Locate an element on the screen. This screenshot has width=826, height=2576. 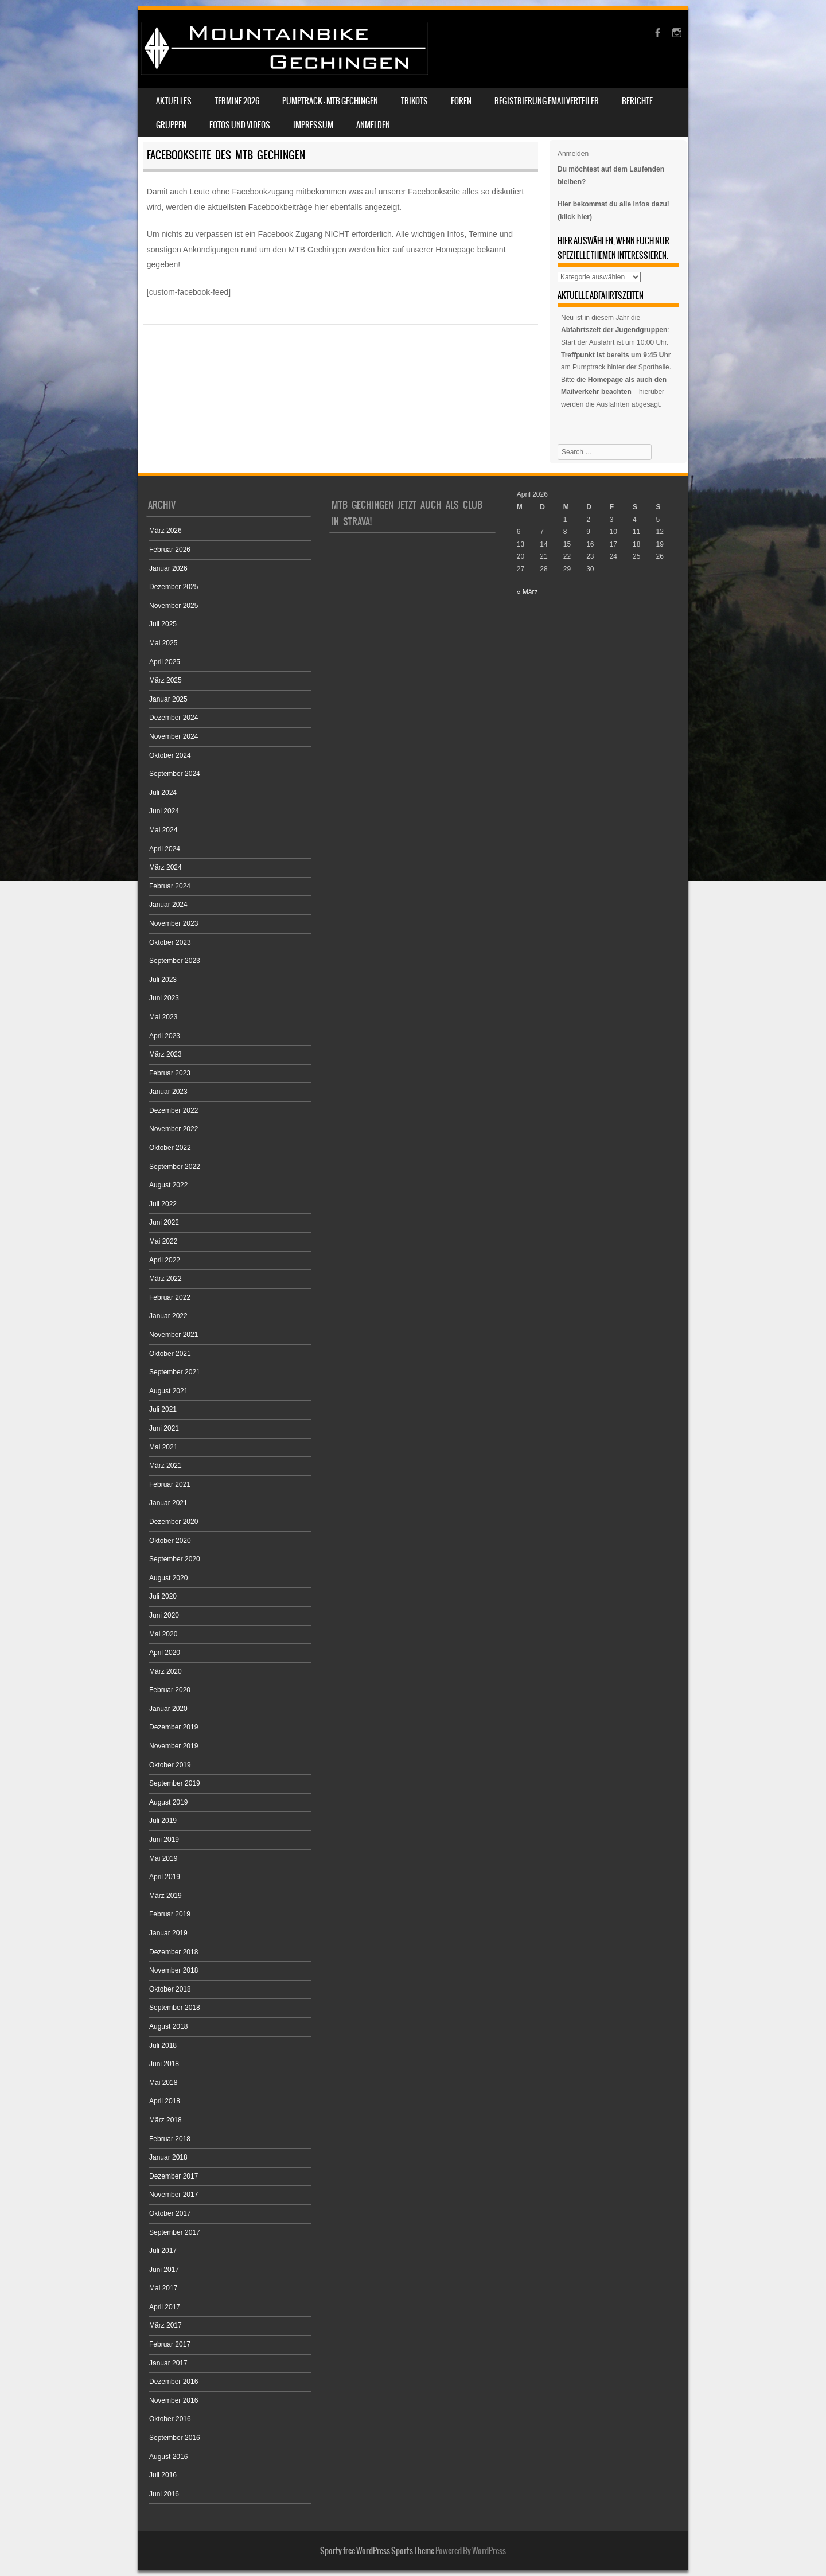
Februar 2022 is located at coordinates (169, 1297).